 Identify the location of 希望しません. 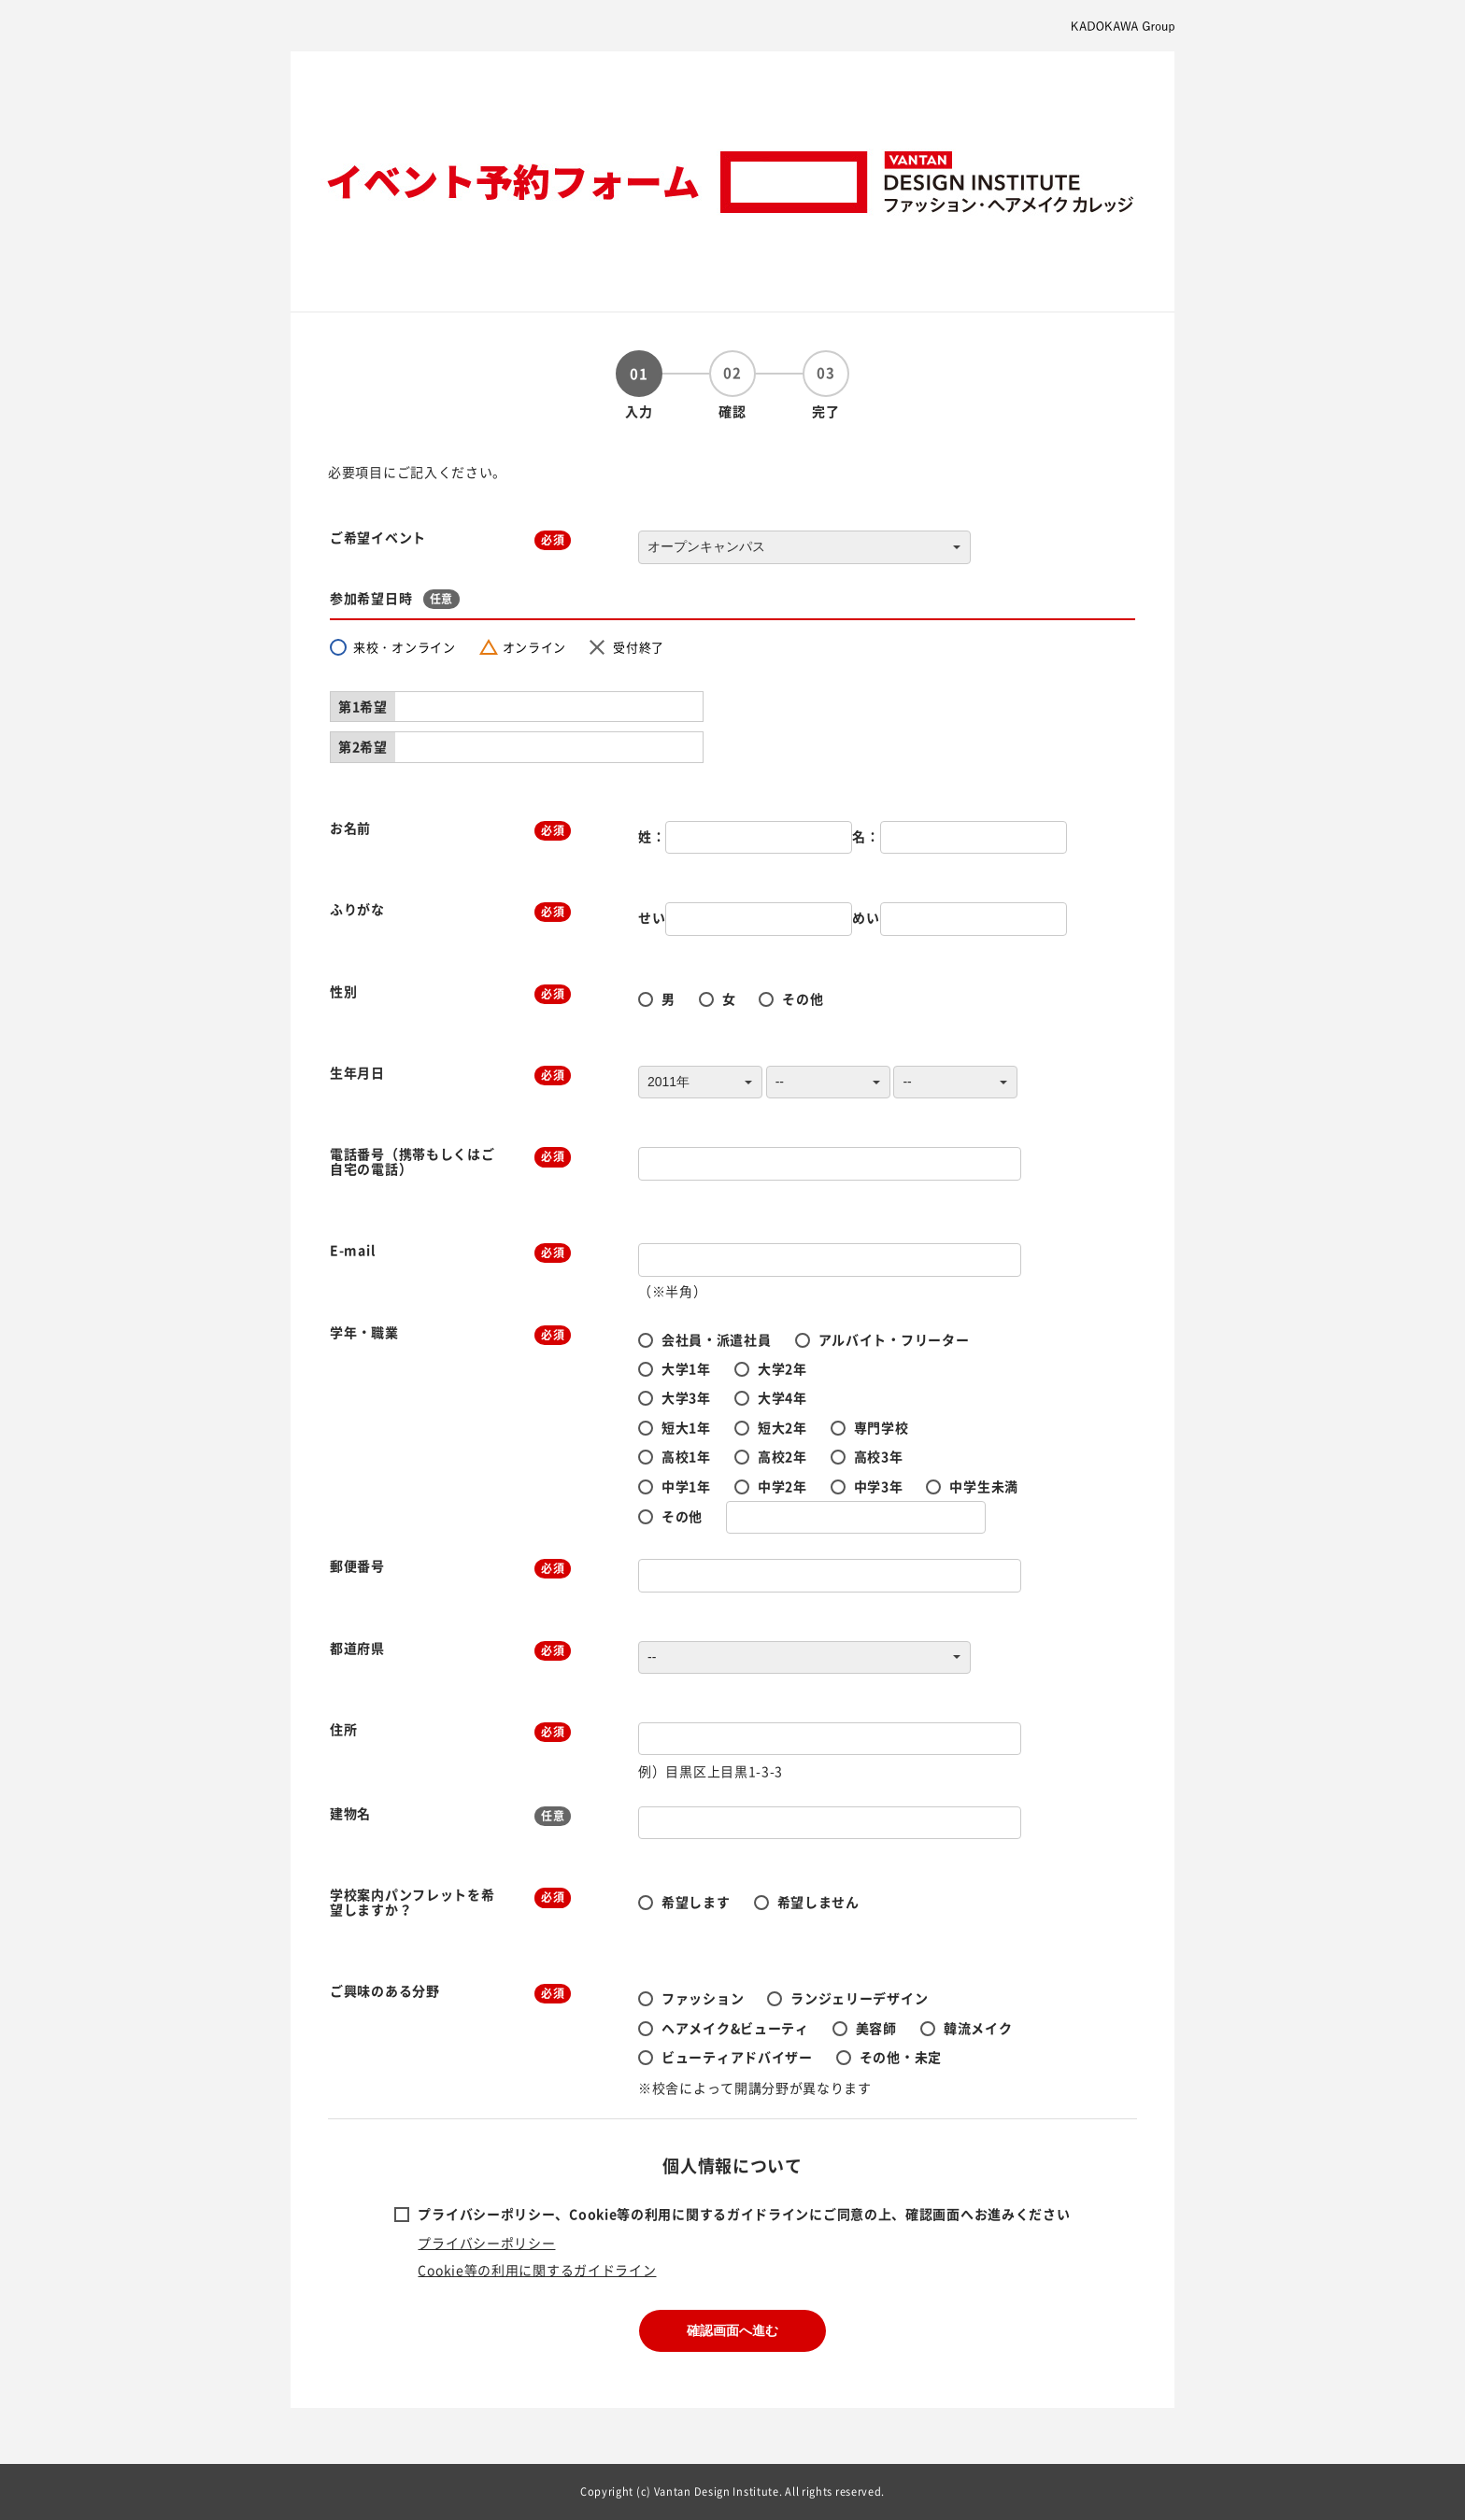
(818, 1901).